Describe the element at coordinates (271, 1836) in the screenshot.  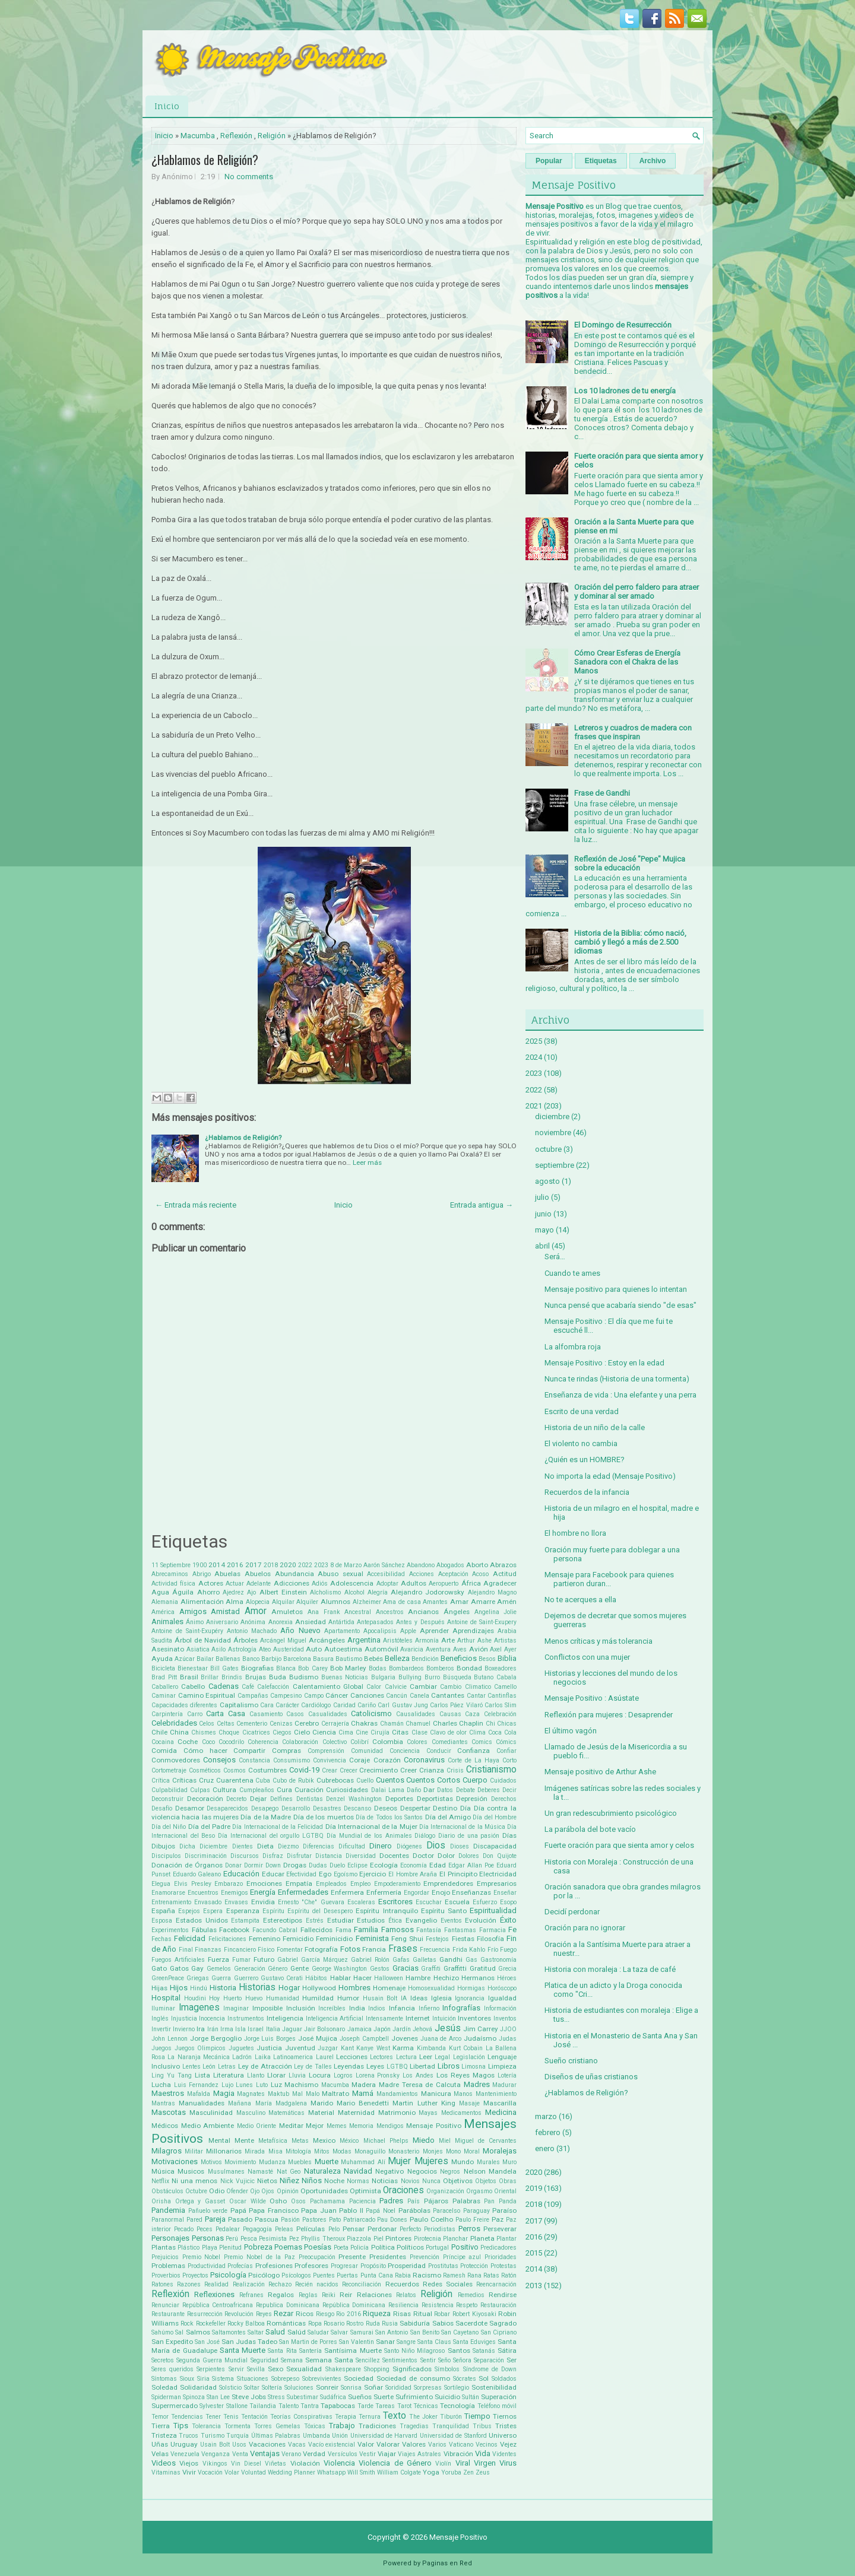
I see `Día Internacional del orgullo LGTBQ` at that location.